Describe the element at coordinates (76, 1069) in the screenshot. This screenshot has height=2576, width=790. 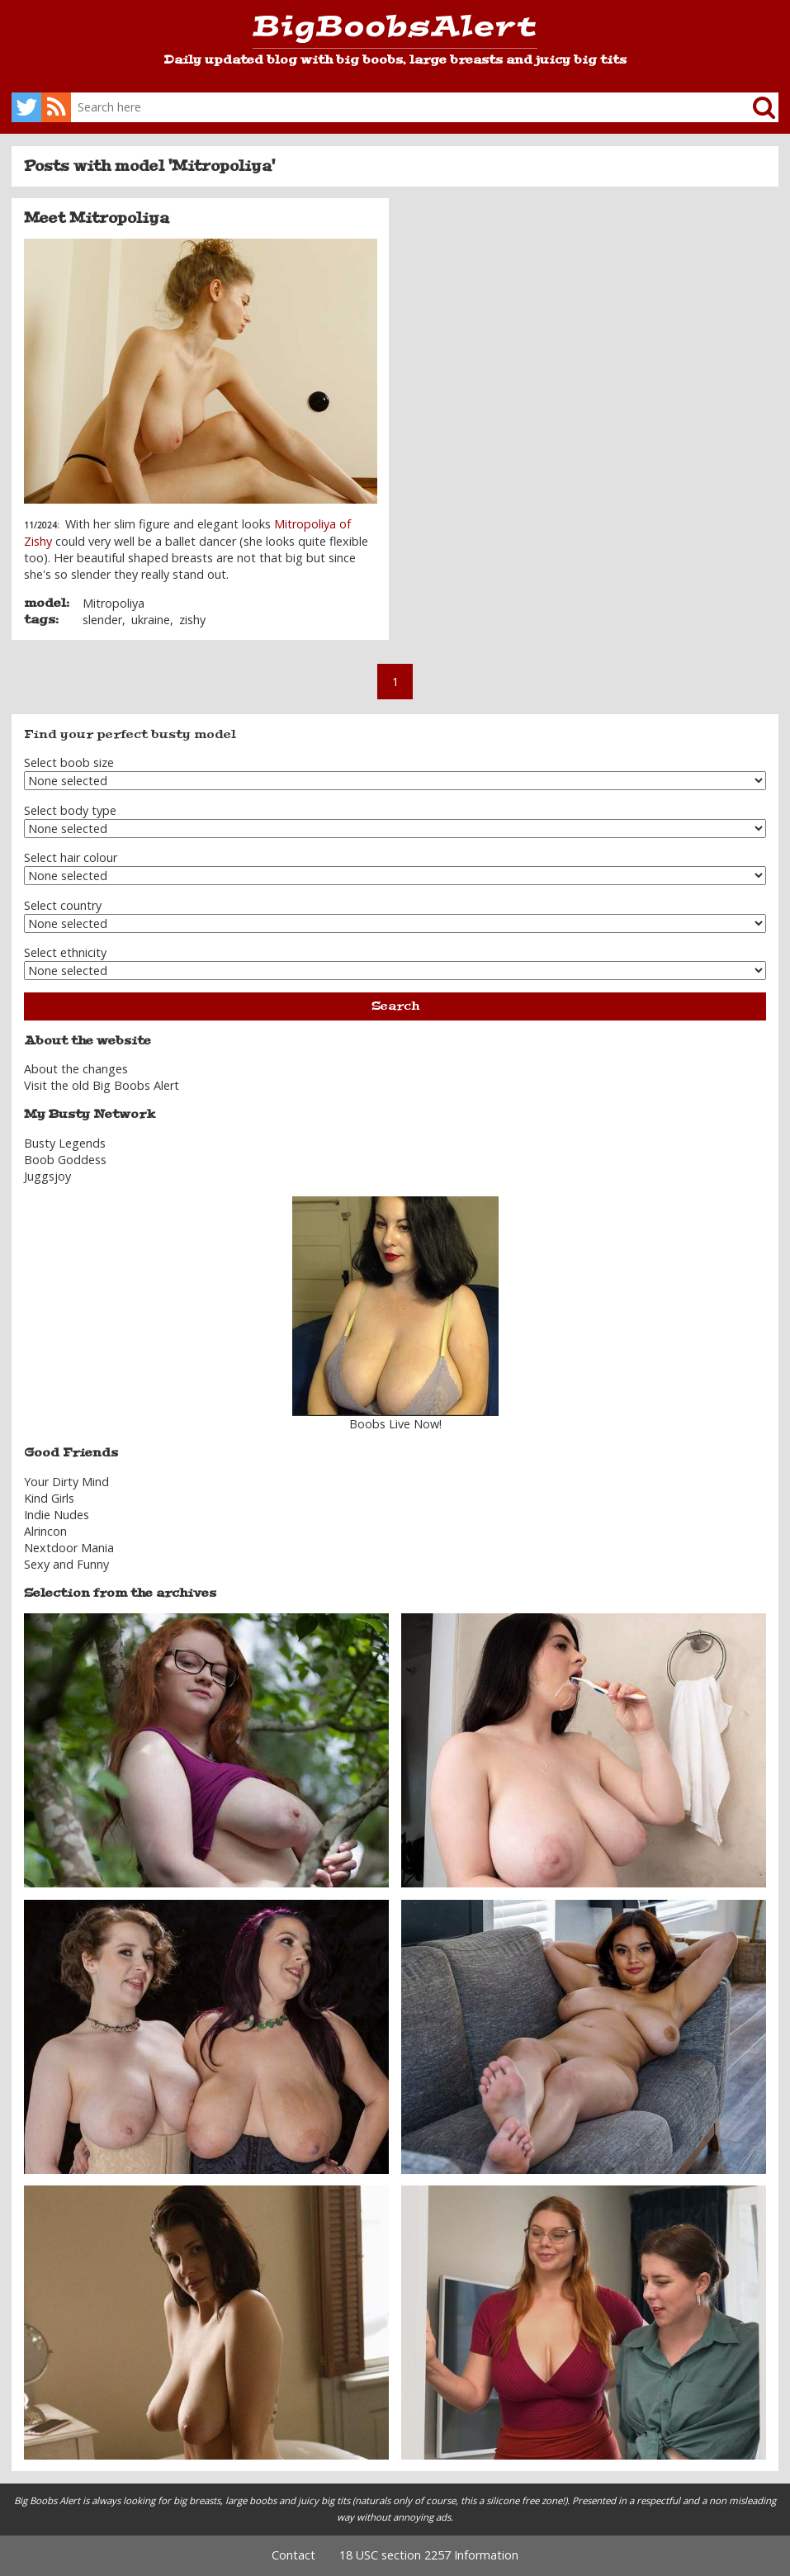
I see `About the changes` at that location.